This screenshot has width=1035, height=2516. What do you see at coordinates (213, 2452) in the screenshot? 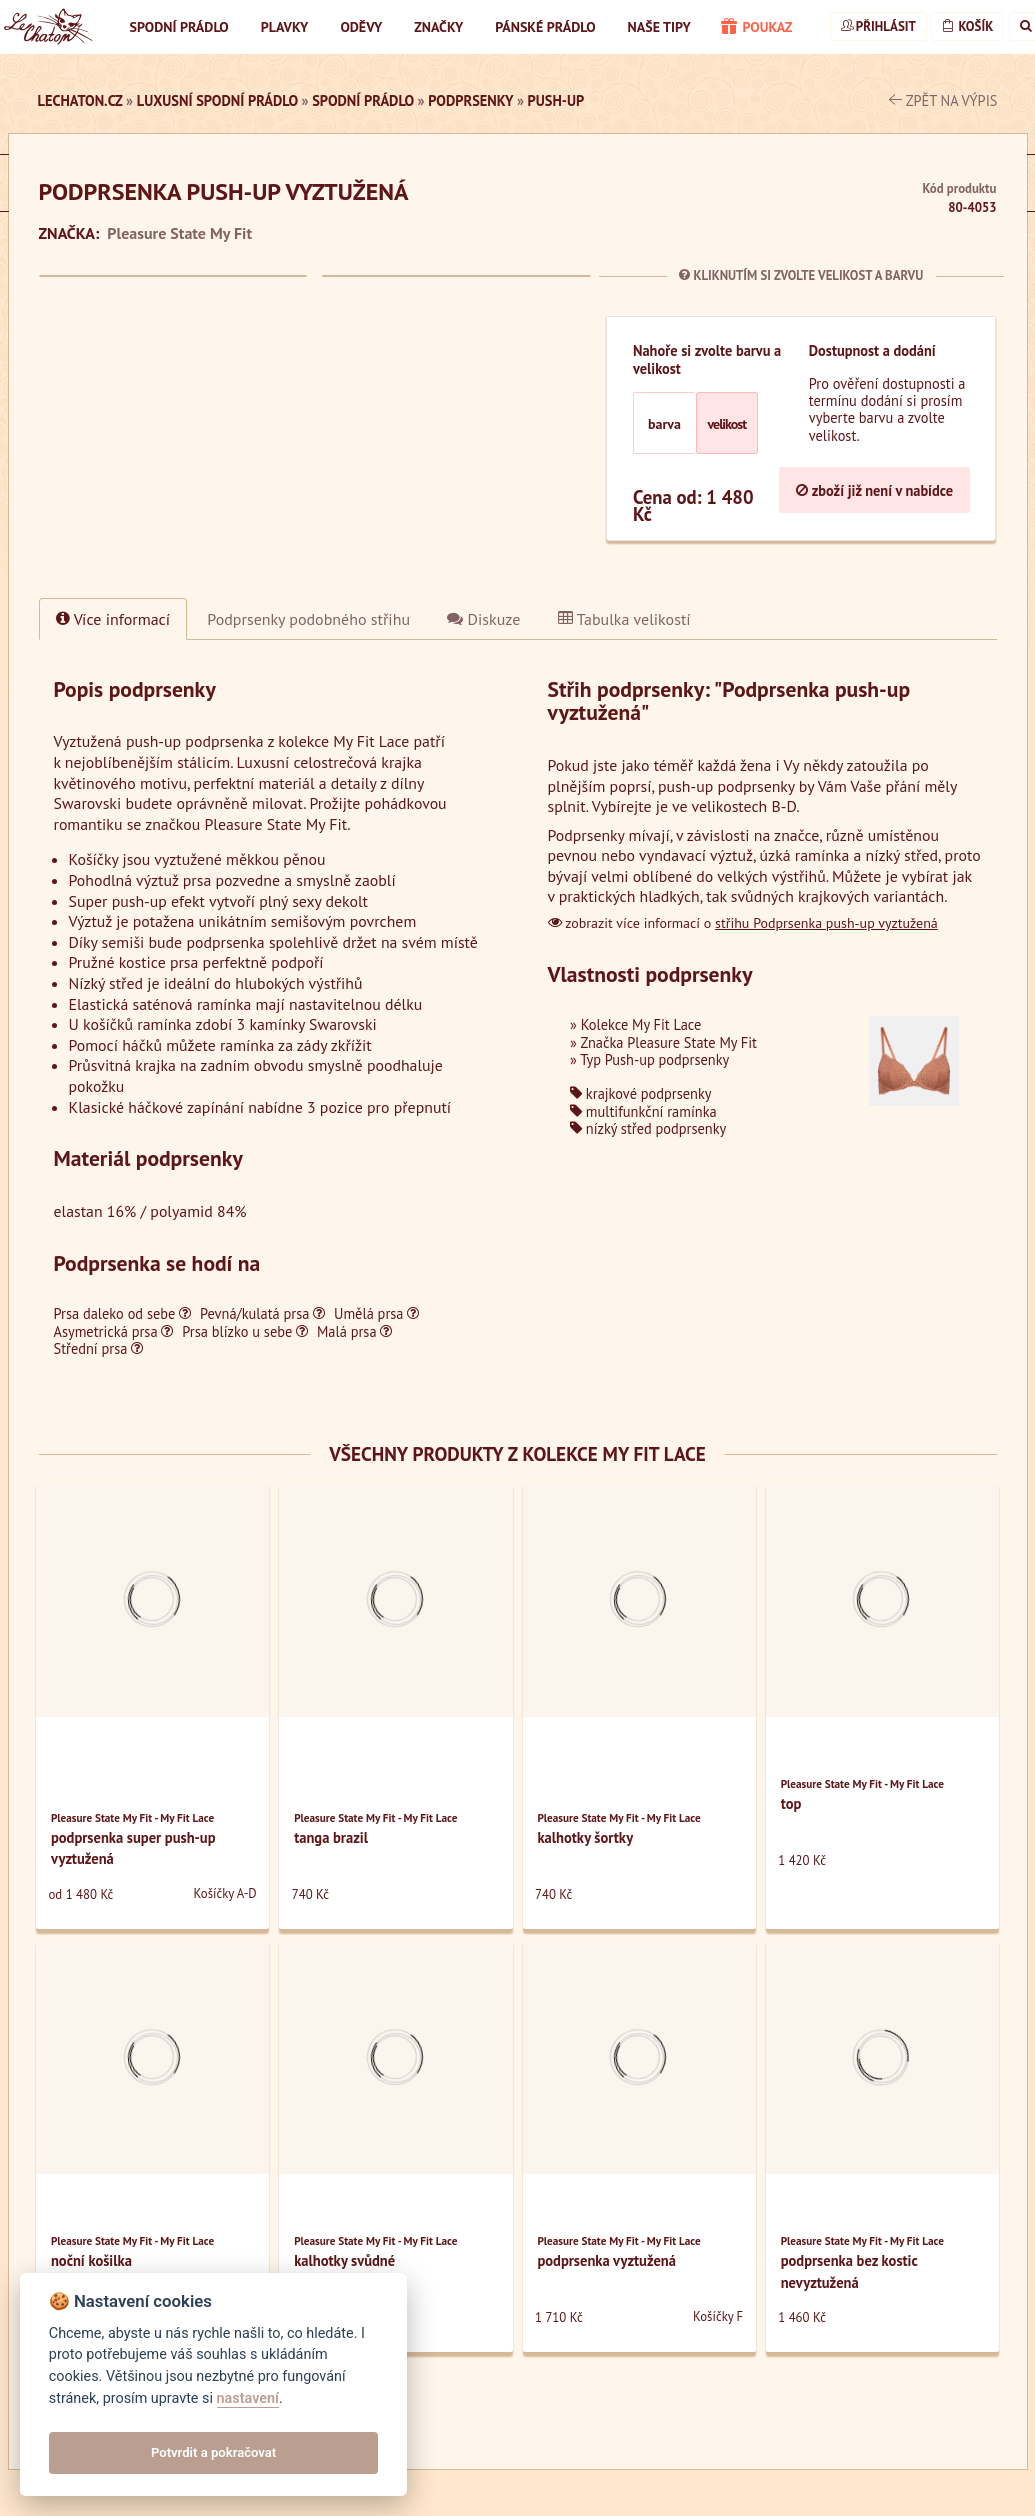
I see `Potvrdit a pokračovat` at bounding box center [213, 2452].